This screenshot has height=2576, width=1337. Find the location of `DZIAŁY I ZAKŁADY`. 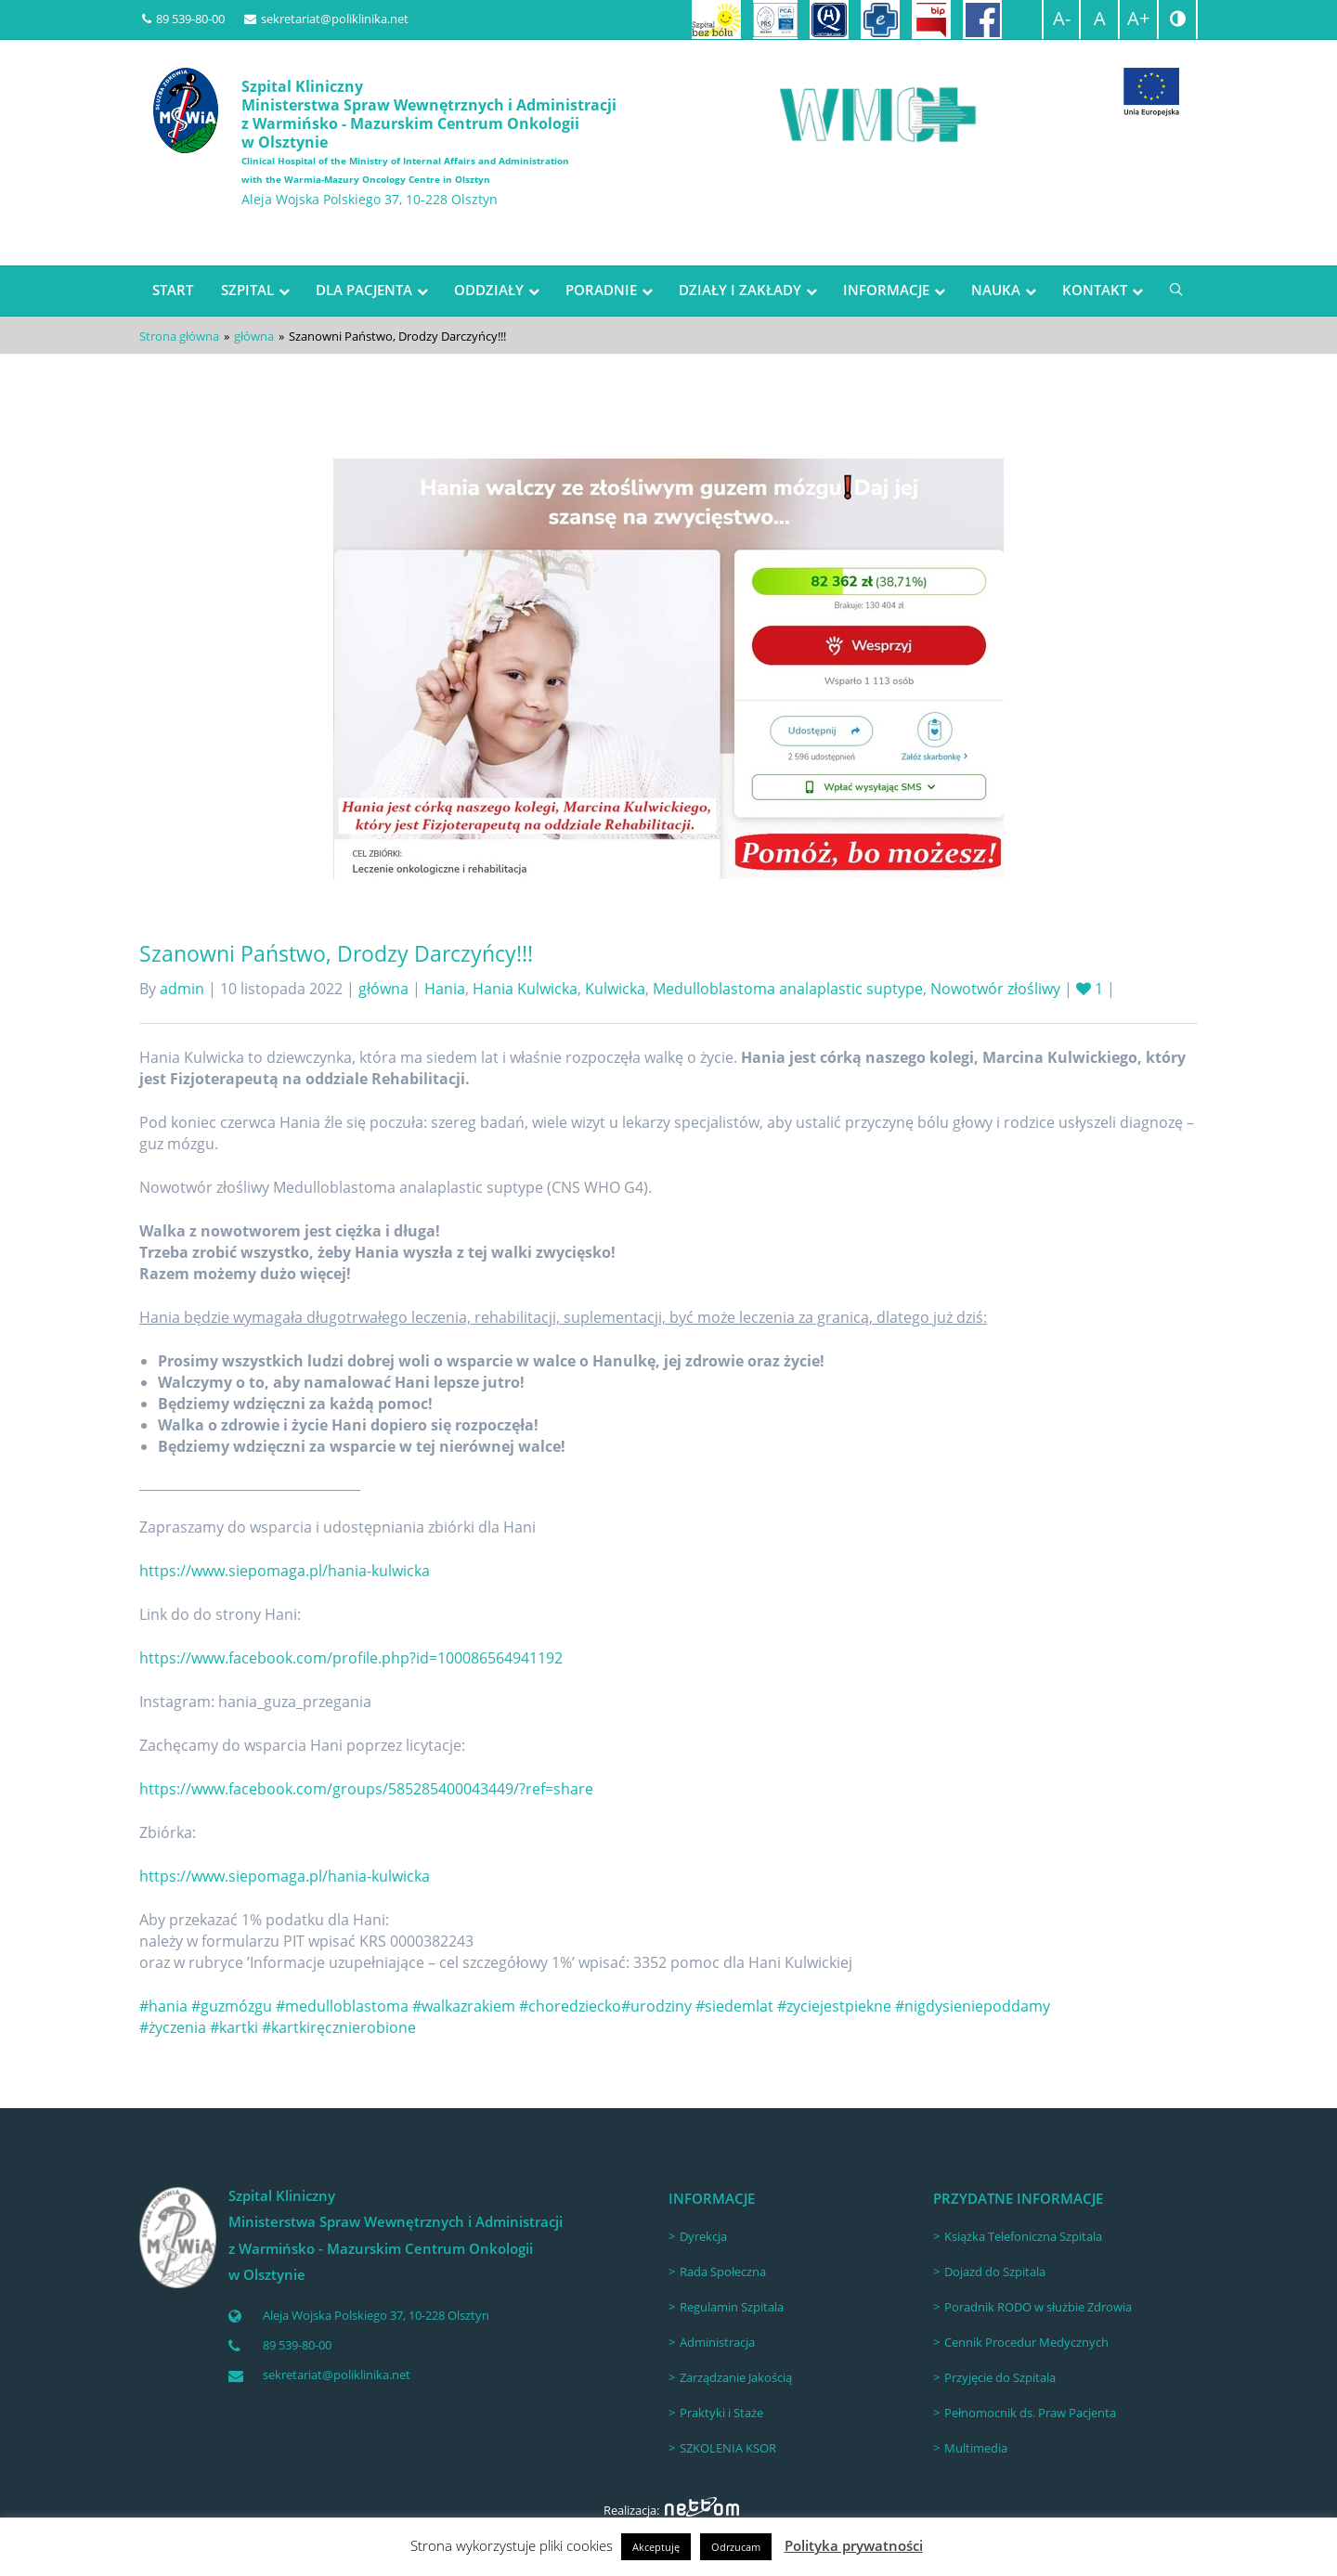

DZIAŁY I ZAKŁADY is located at coordinates (740, 289).